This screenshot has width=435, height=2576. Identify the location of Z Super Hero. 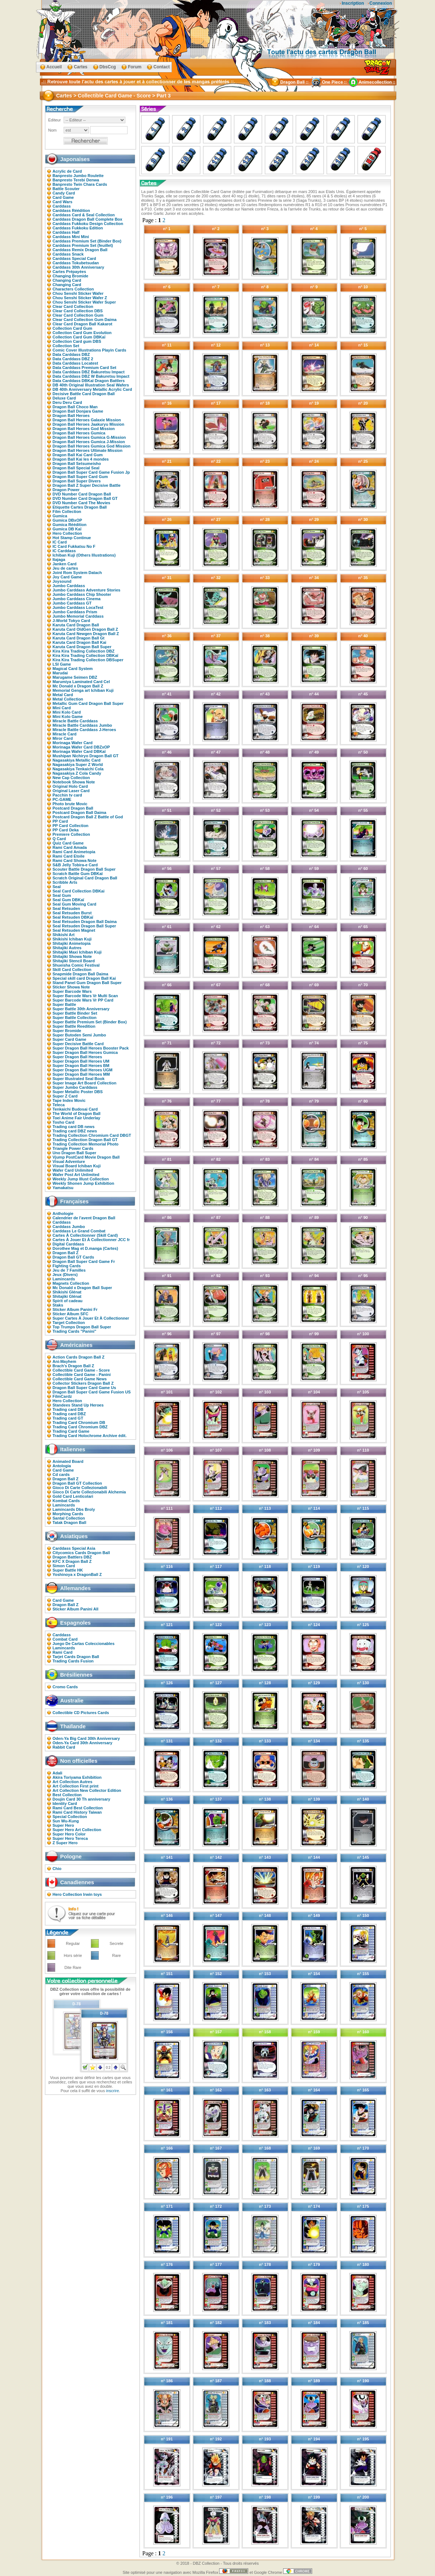
(65, 1843).